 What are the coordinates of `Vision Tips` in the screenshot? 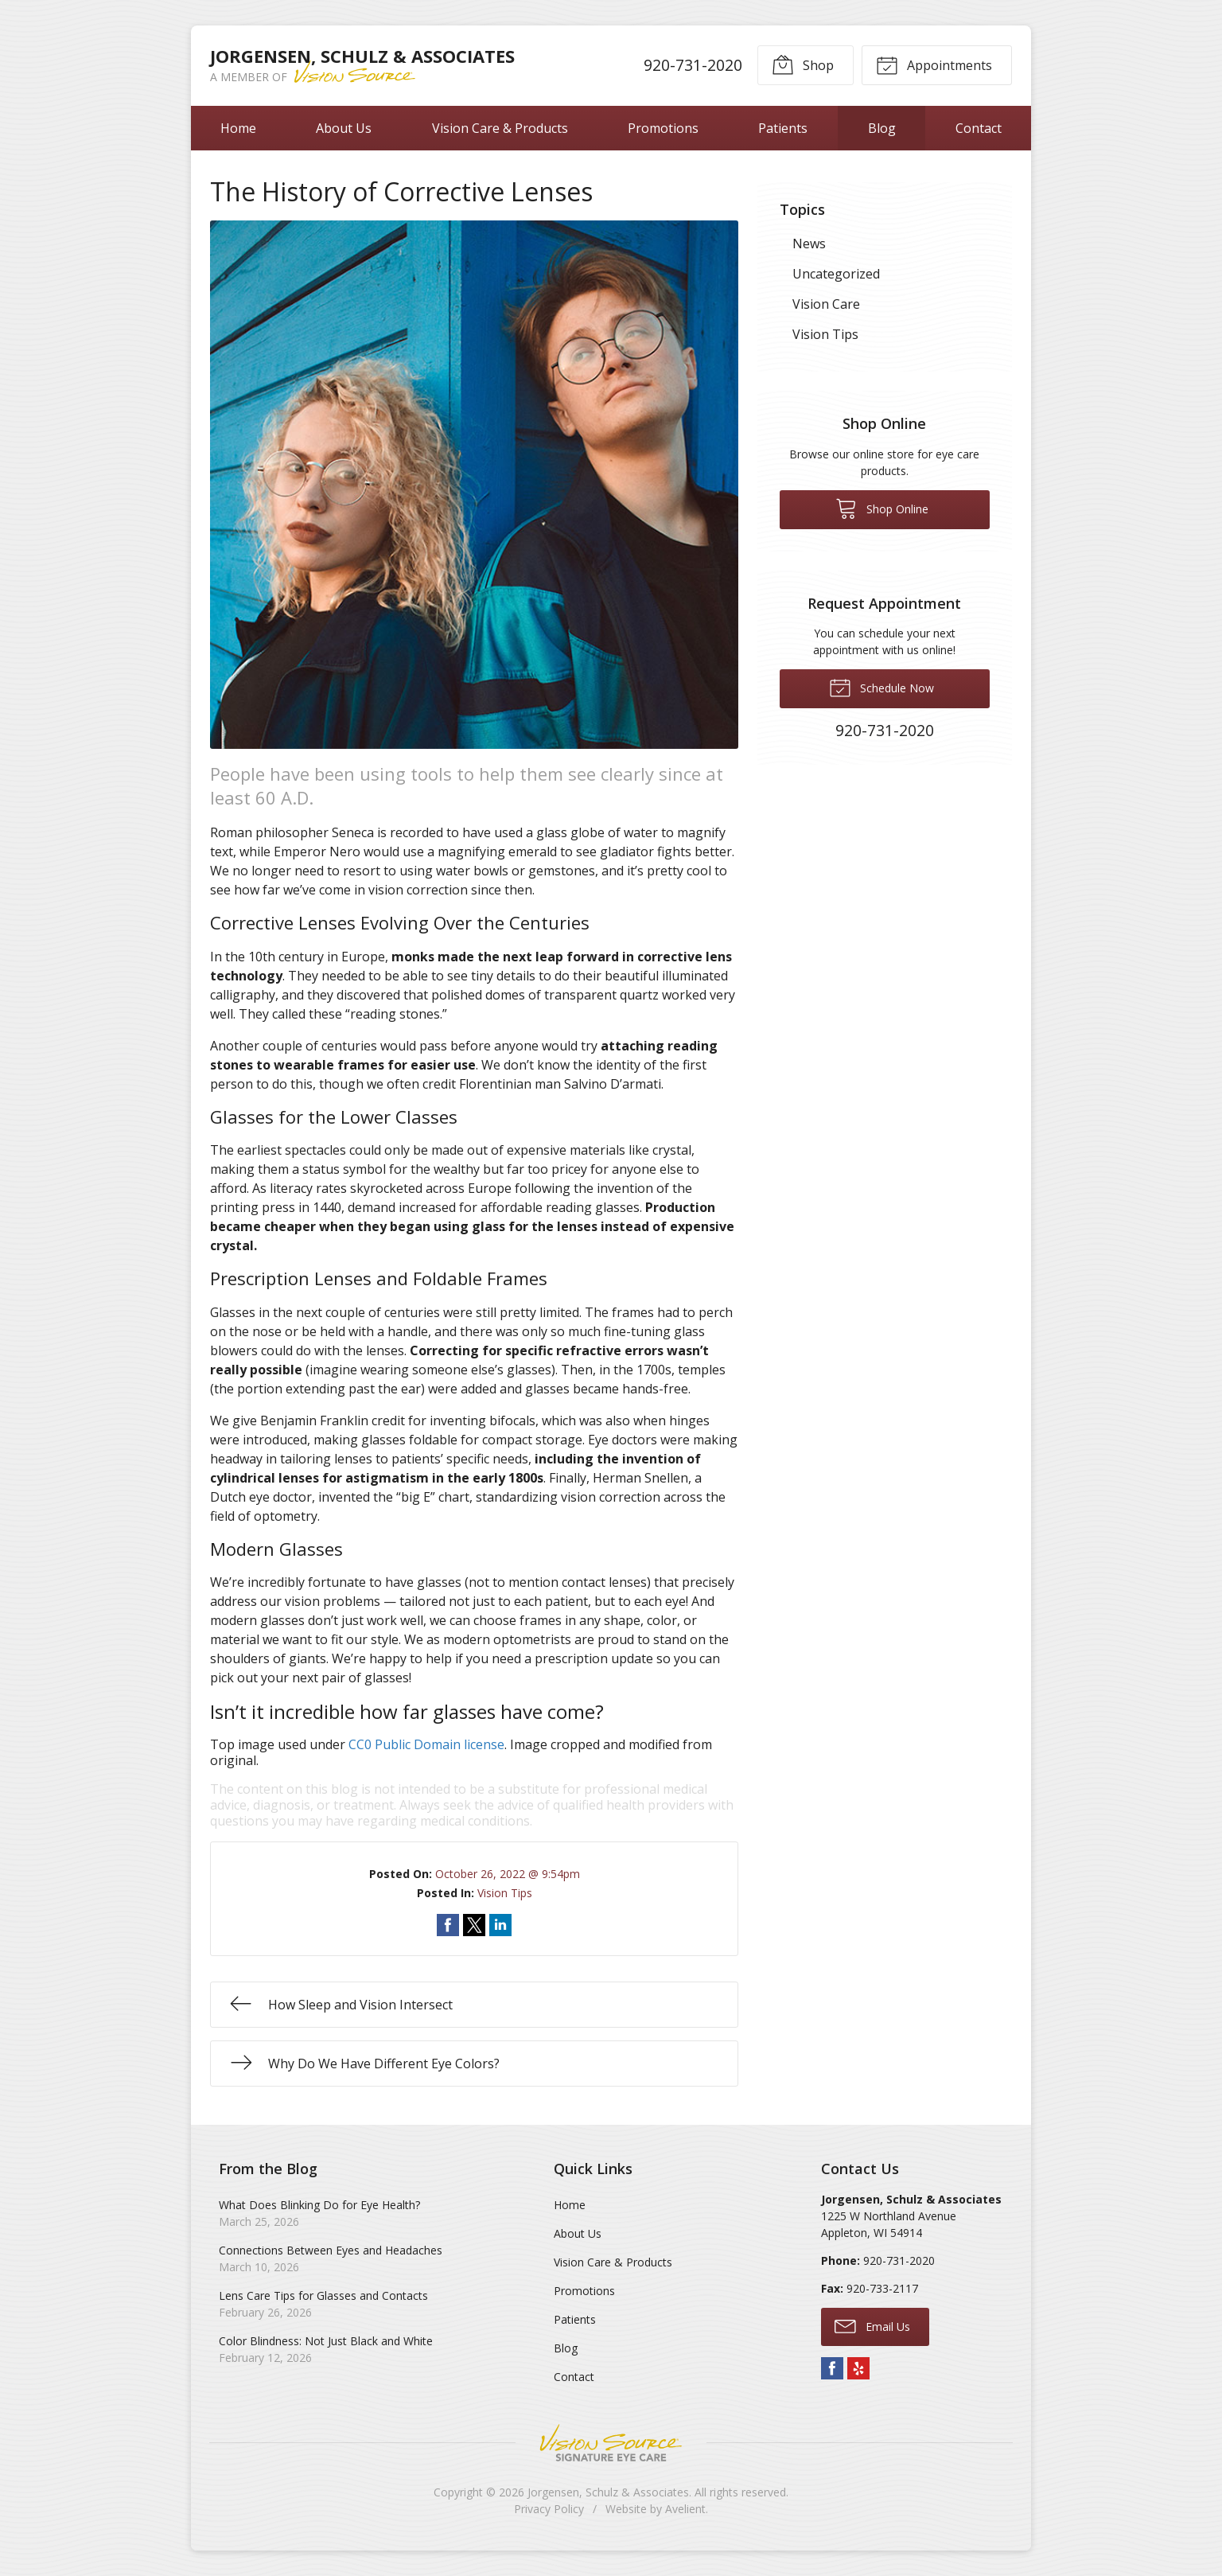 It's located at (504, 1892).